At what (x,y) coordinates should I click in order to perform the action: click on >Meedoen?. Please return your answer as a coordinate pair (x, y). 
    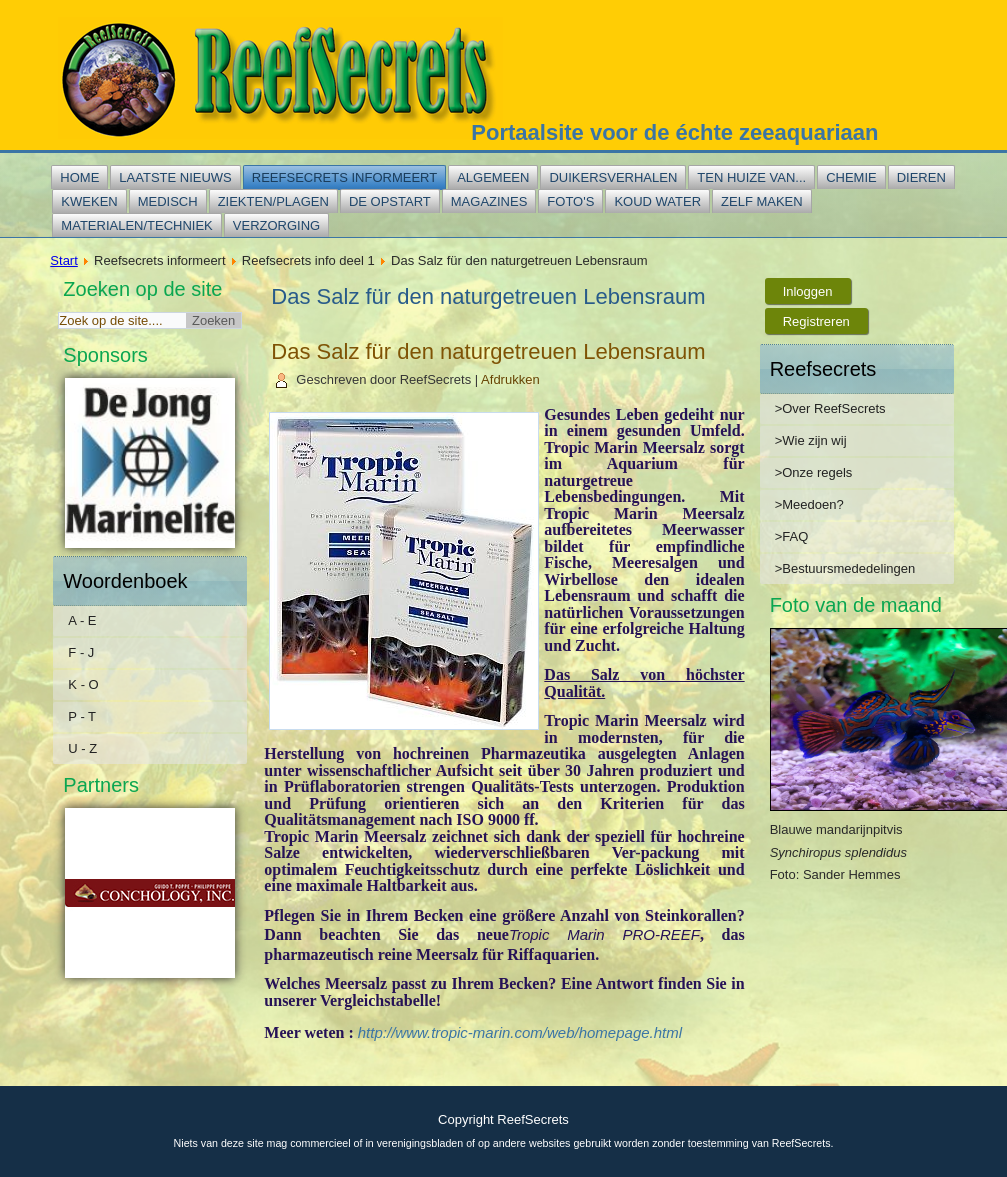
    Looking at the image, I should click on (809, 504).